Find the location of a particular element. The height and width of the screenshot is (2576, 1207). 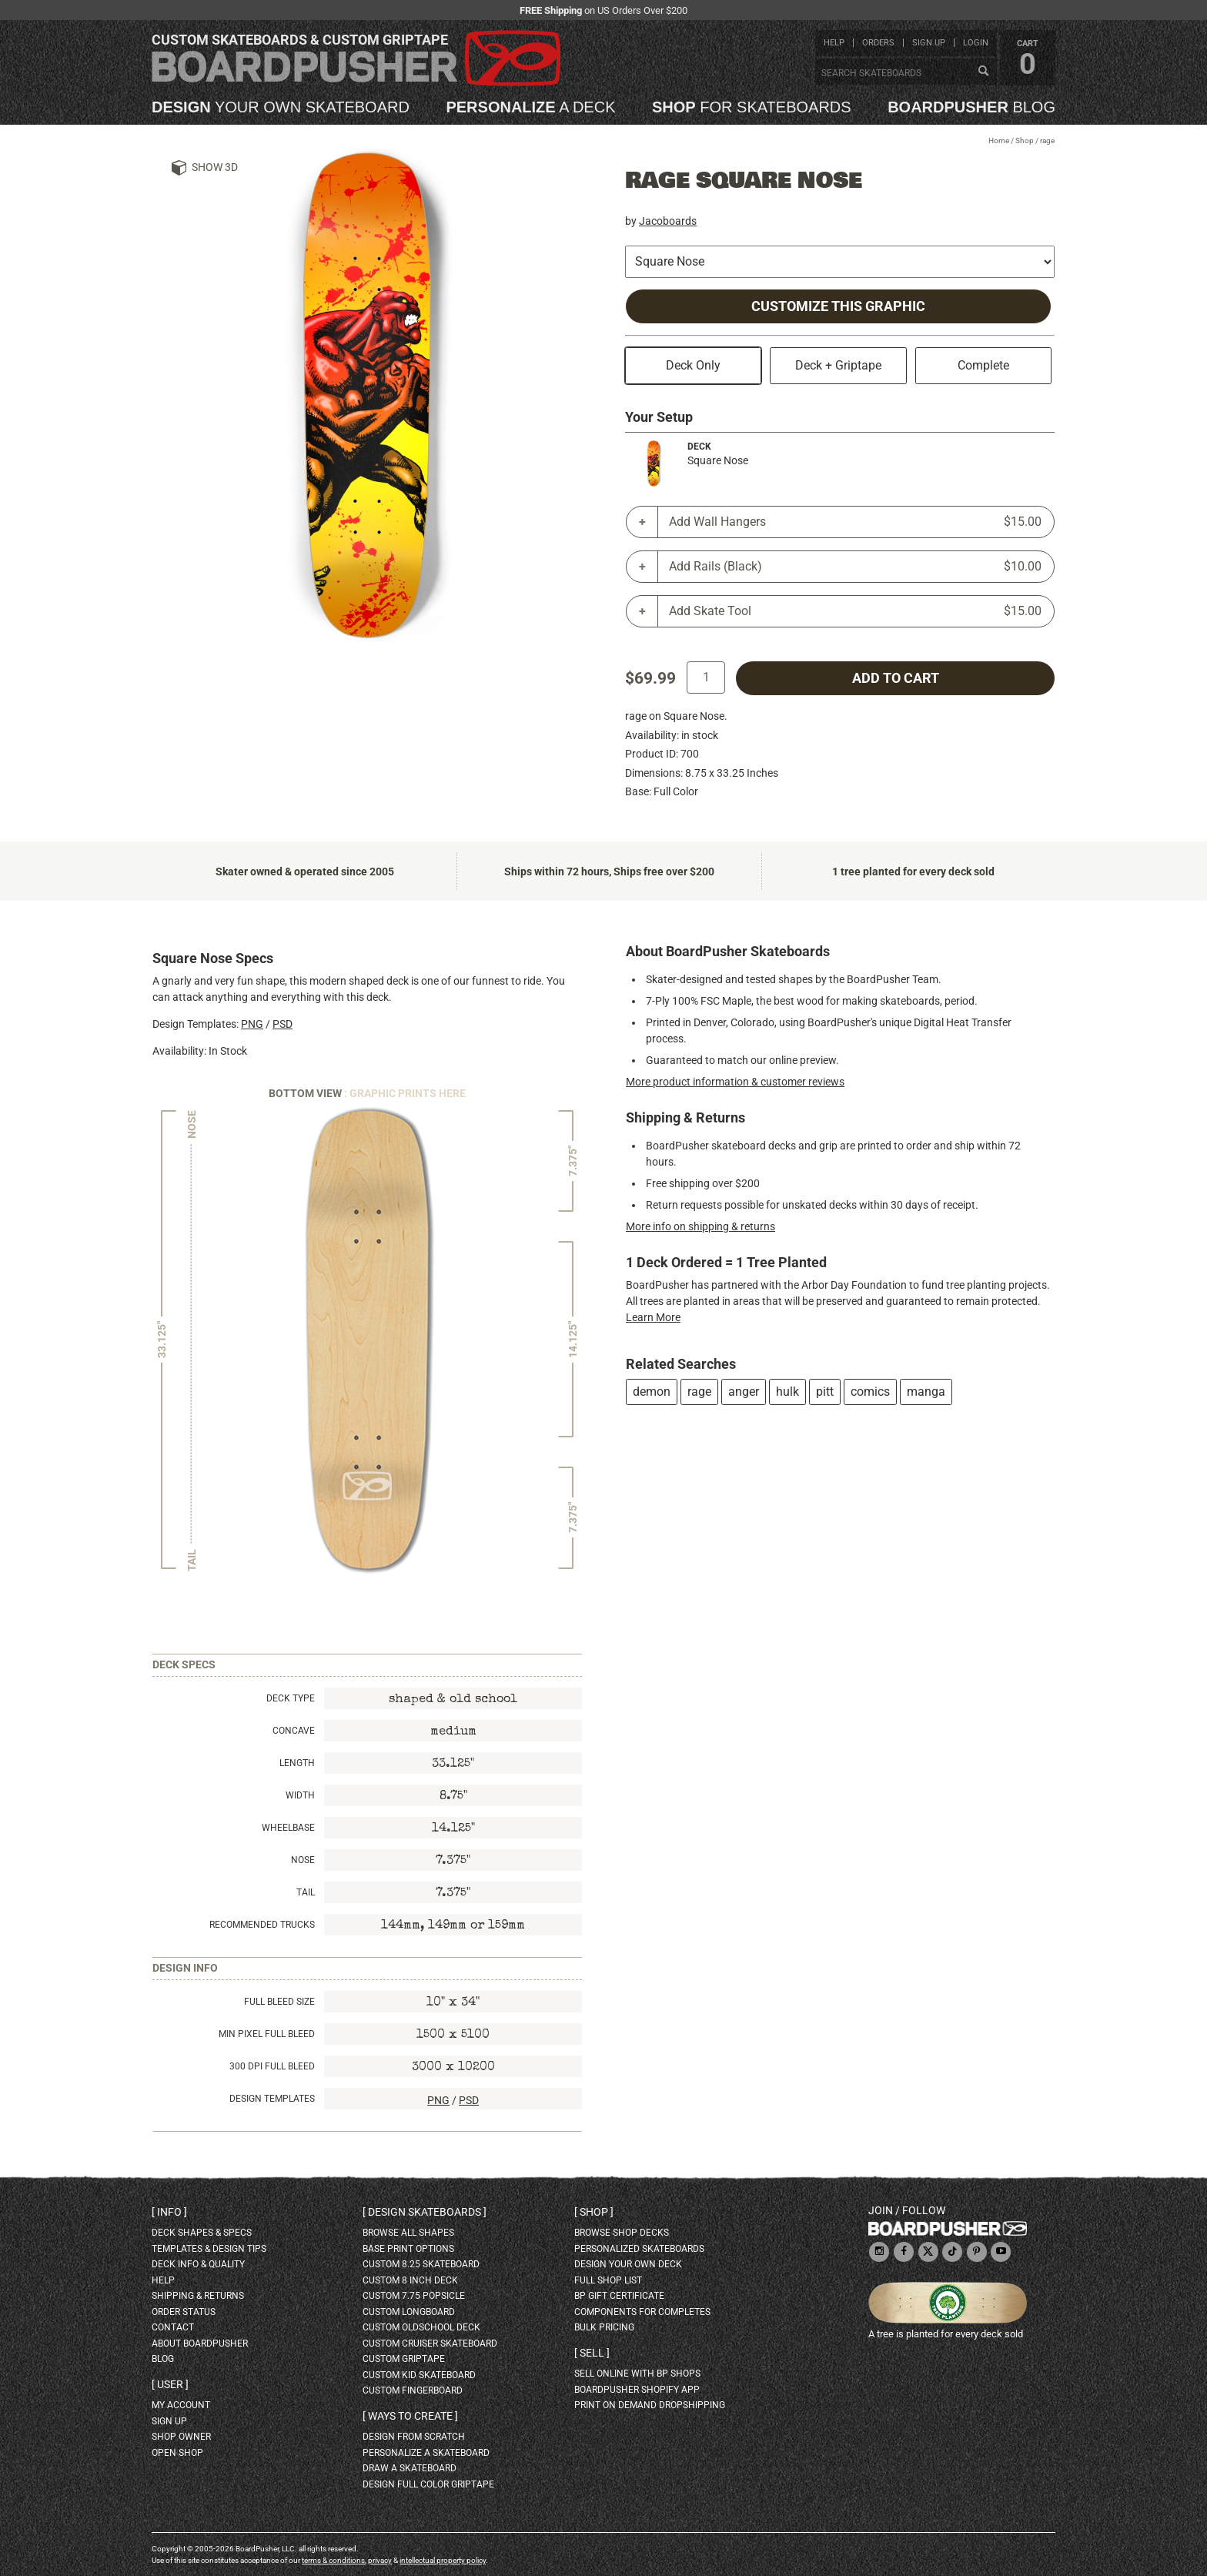

Show 3D is located at coordinates (215, 167).